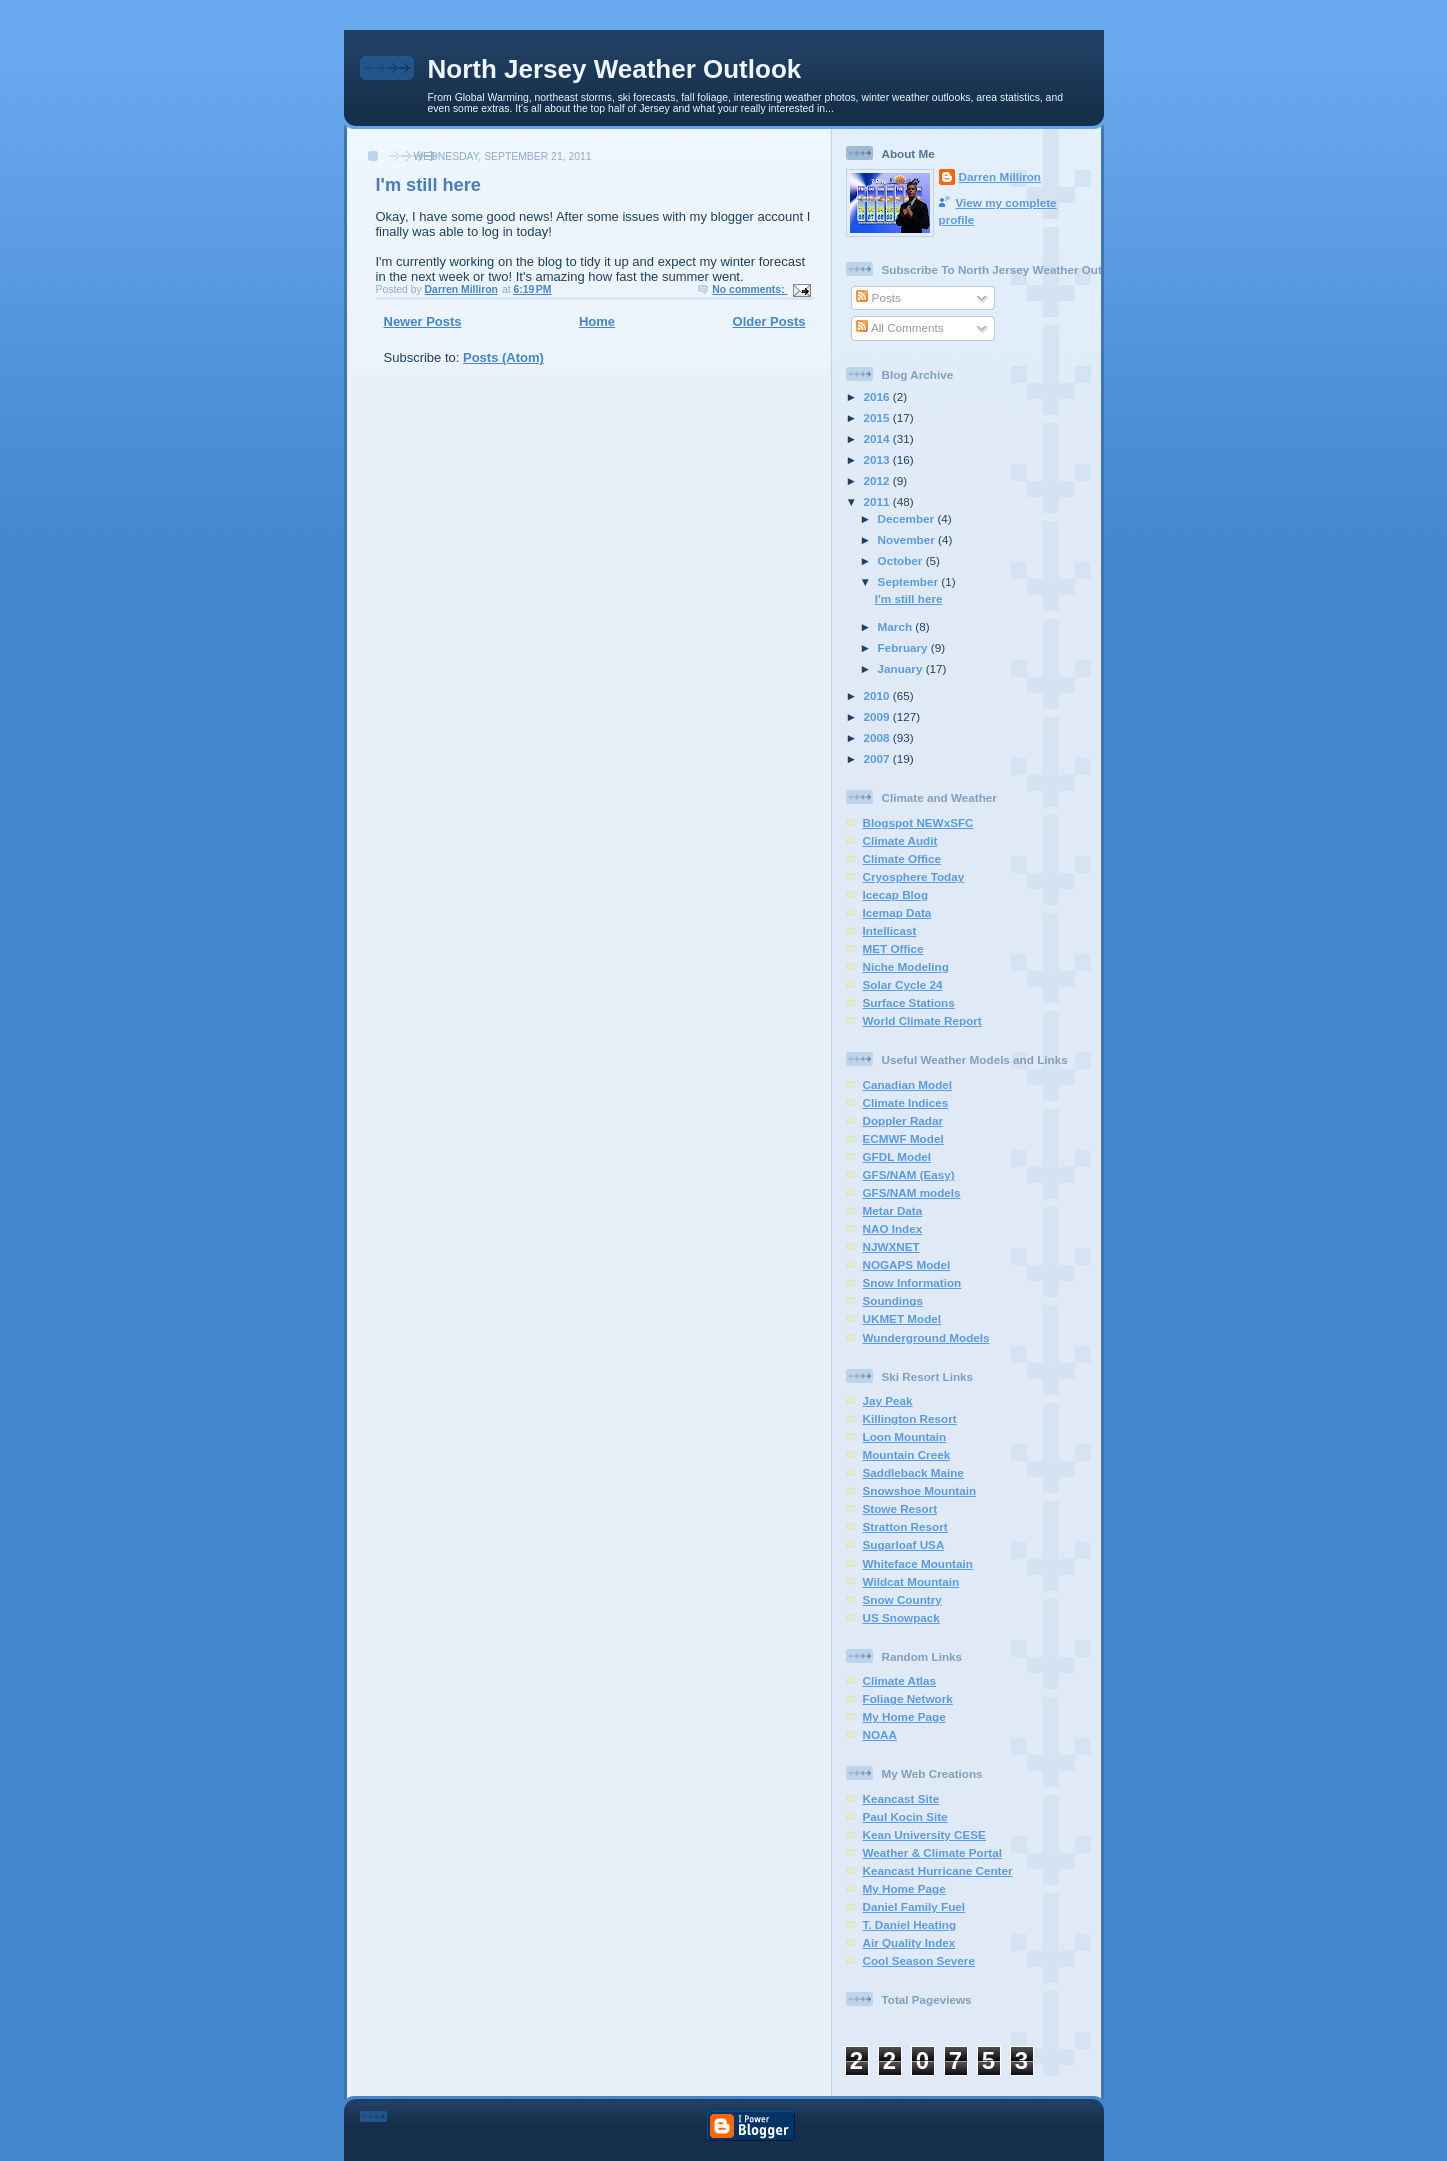 This screenshot has width=1447, height=2161. Describe the element at coordinates (918, 822) in the screenshot. I see `Blogspot NEWxSFC` at that location.